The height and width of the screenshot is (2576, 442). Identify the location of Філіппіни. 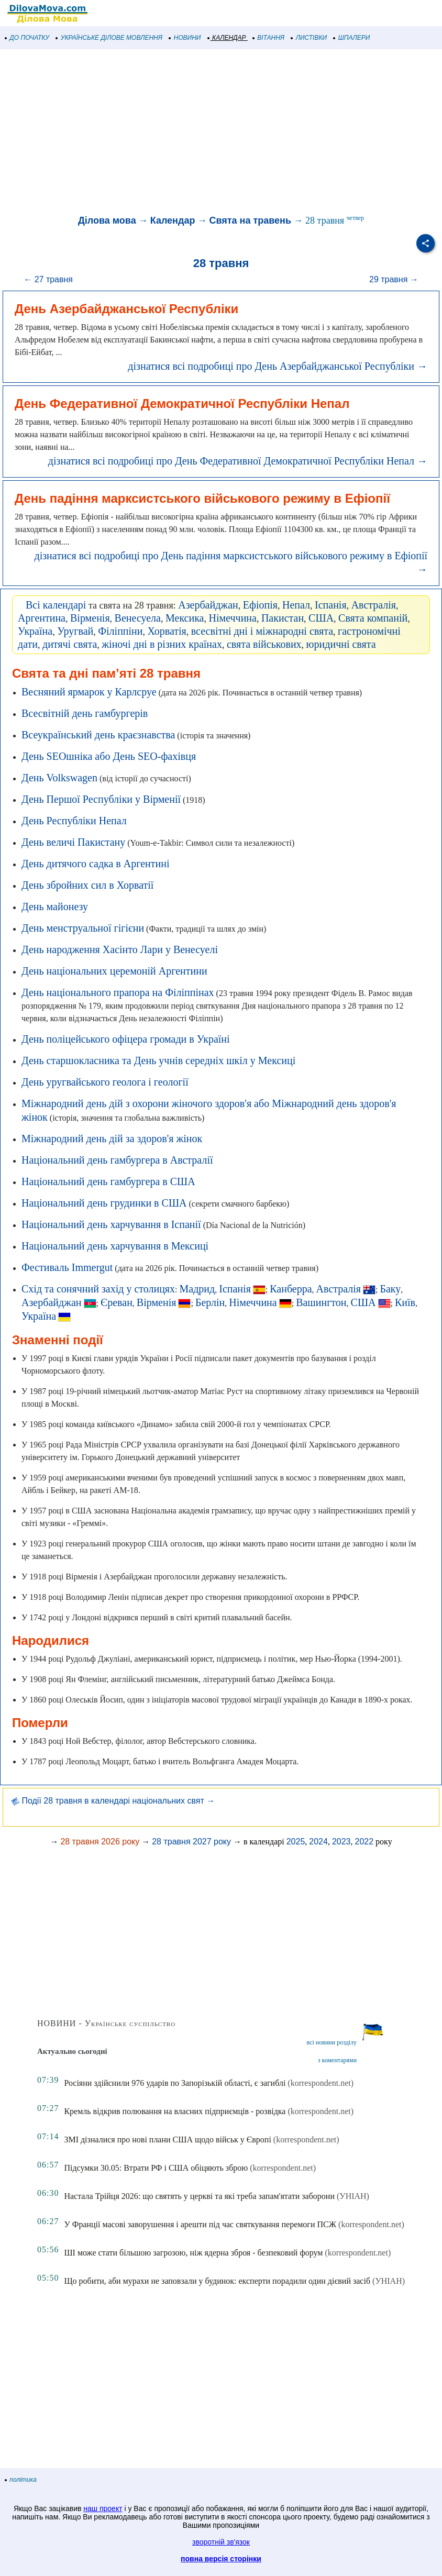
(120, 631).